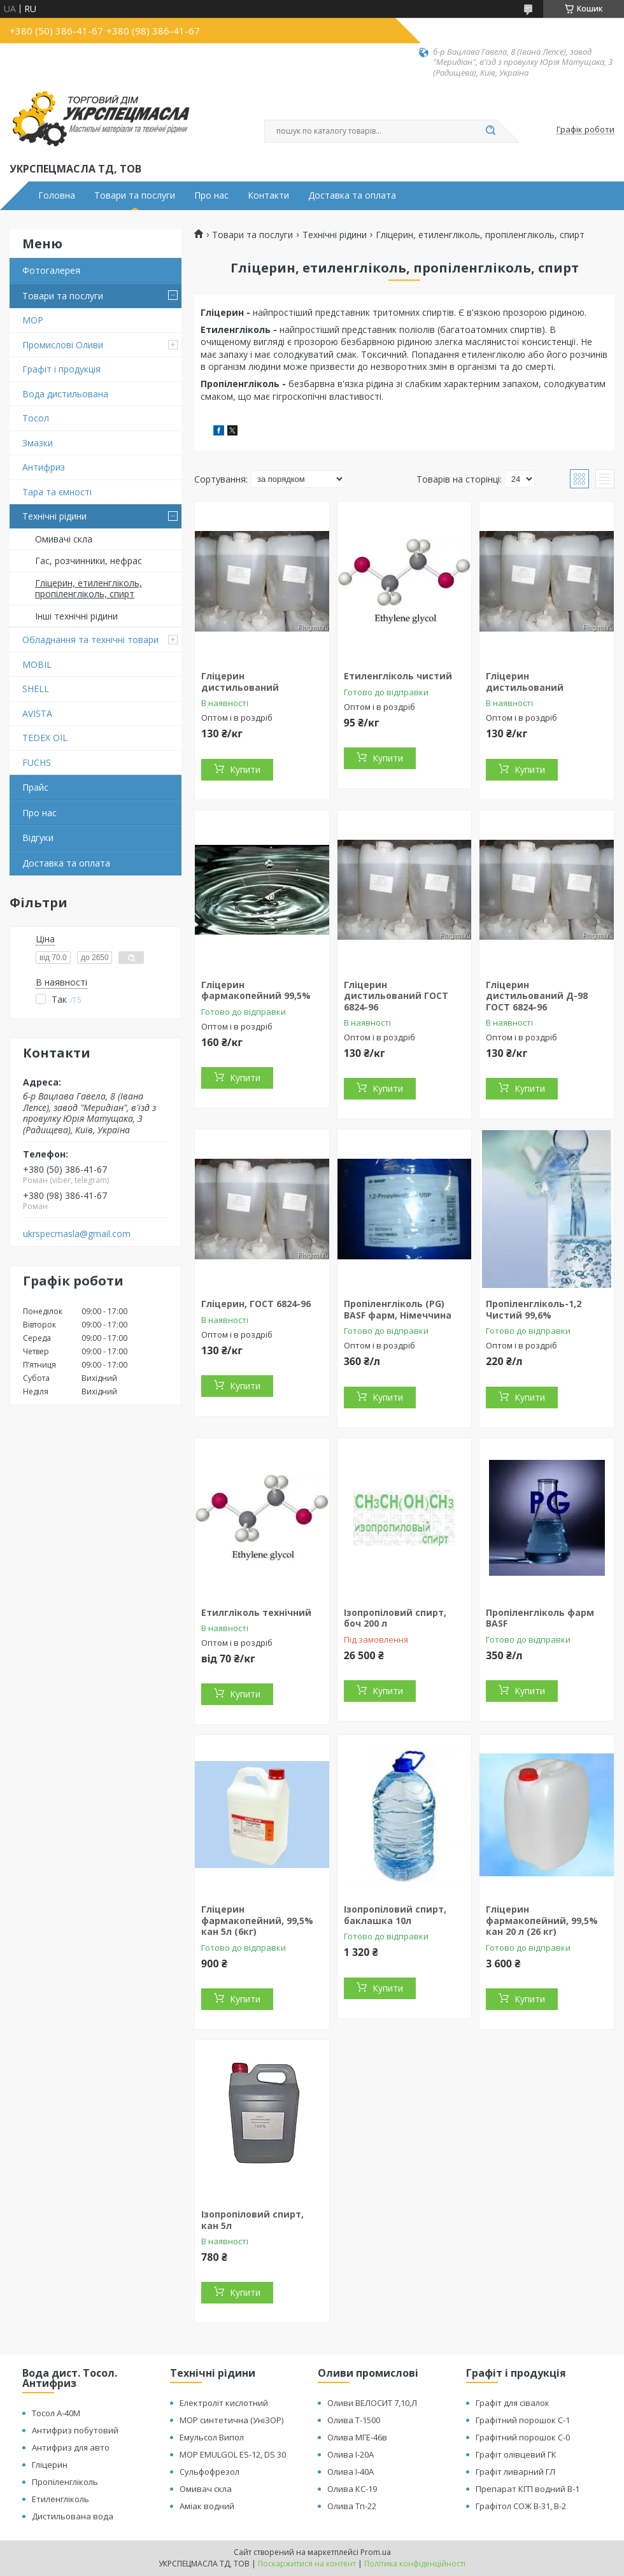 This screenshot has width=624, height=2576. I want to click on Пропіленгліколь-1,2 Чистий 99,6%, so click(533, 1309).